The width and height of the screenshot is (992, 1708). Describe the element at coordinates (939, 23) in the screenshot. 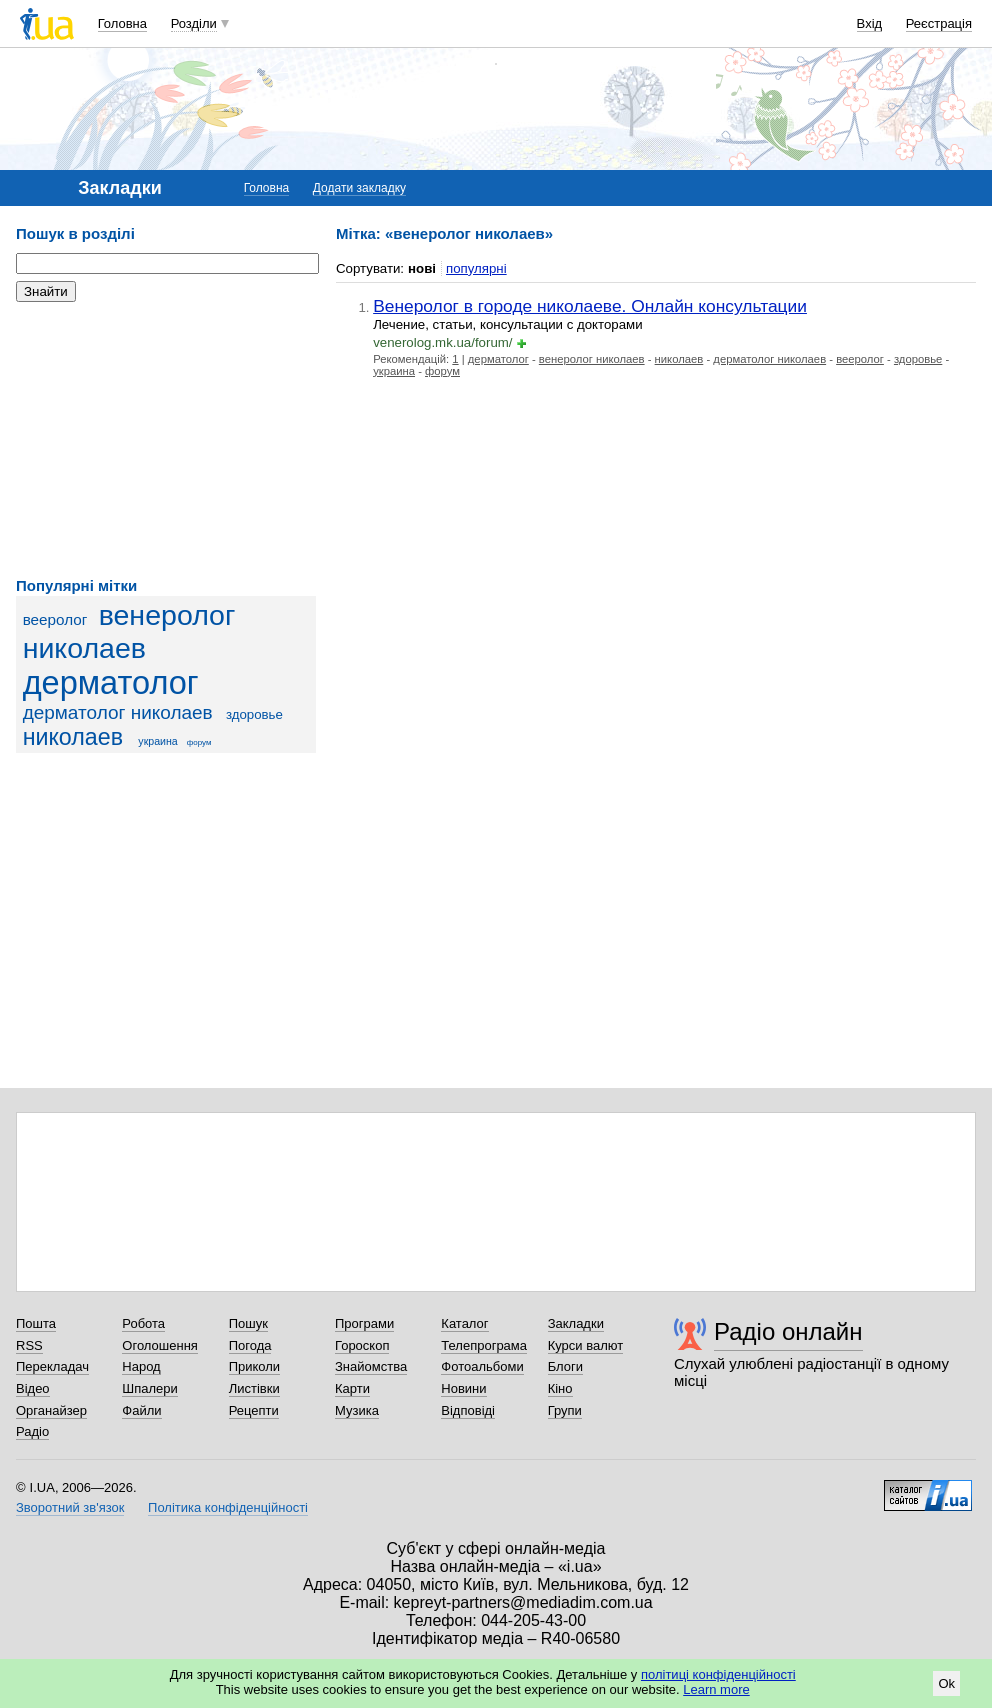

I see `Реєстрація` at that location.